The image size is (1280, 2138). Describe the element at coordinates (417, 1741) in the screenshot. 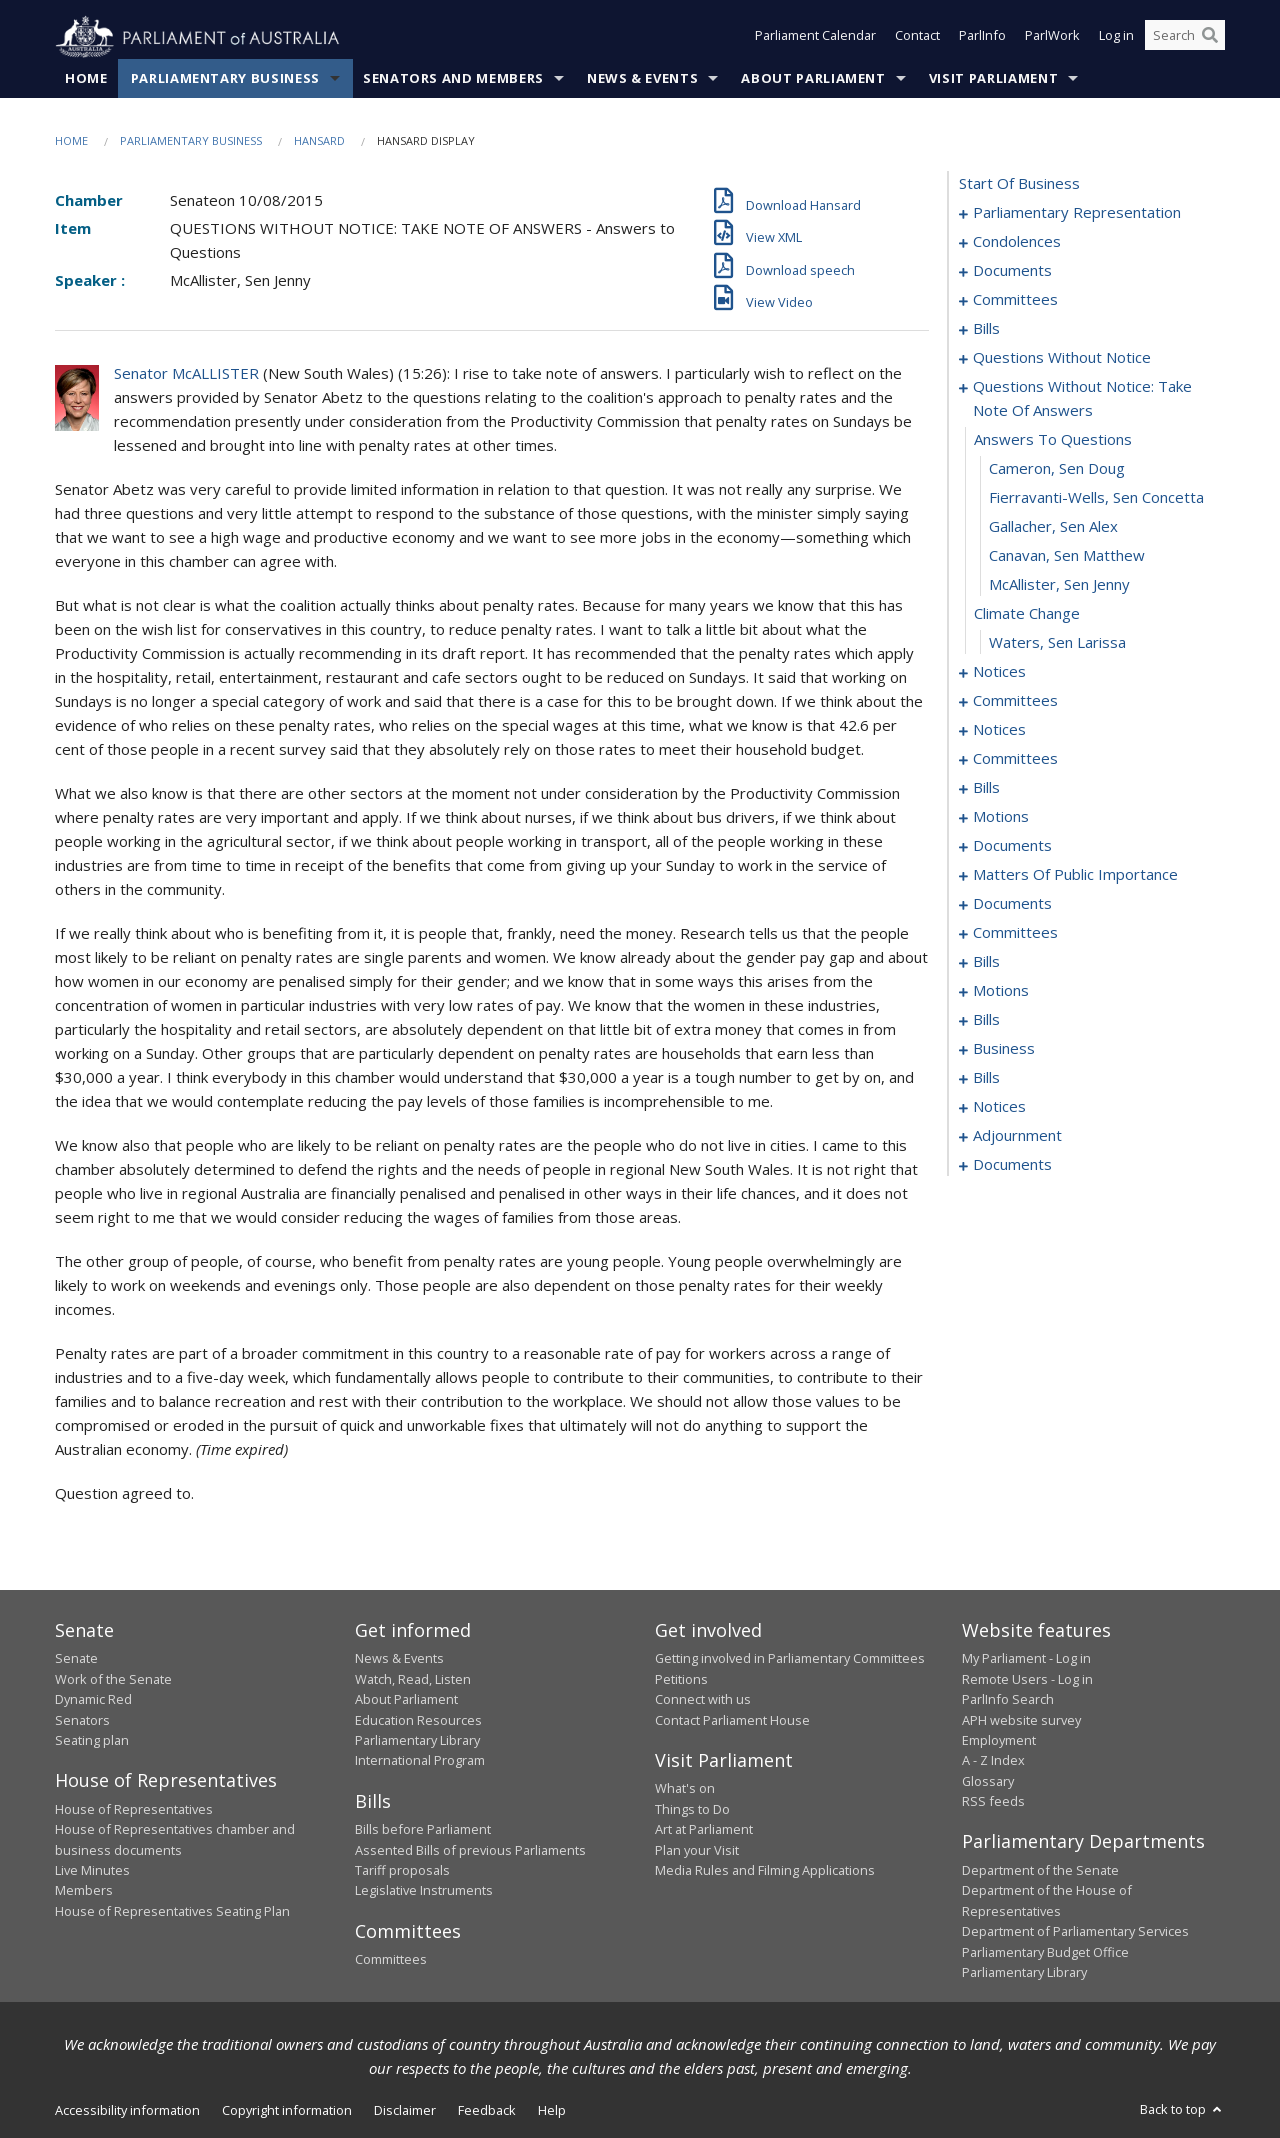

I see `Parliamentary Library` at that location.